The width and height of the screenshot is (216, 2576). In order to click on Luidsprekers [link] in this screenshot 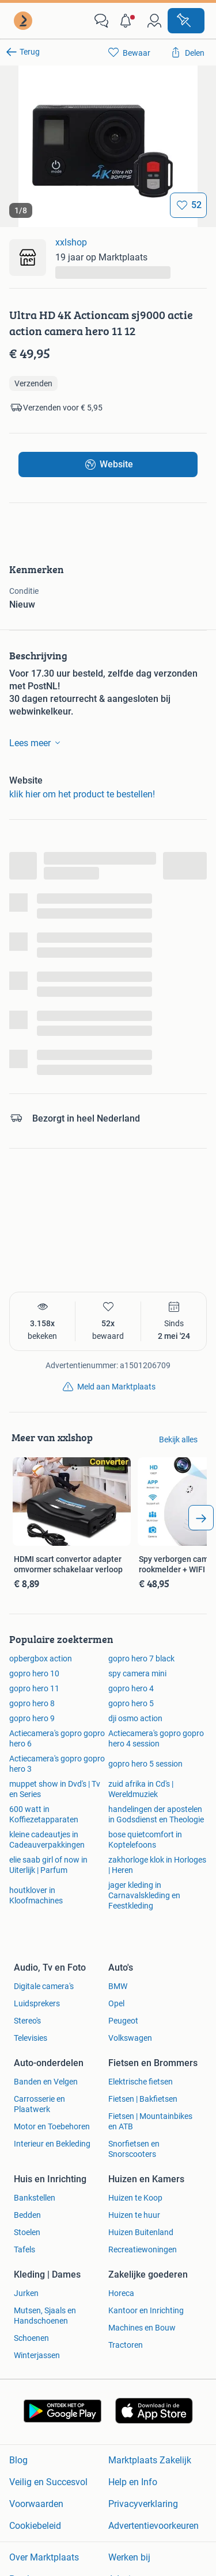, I will do `click(37, 2003)`.